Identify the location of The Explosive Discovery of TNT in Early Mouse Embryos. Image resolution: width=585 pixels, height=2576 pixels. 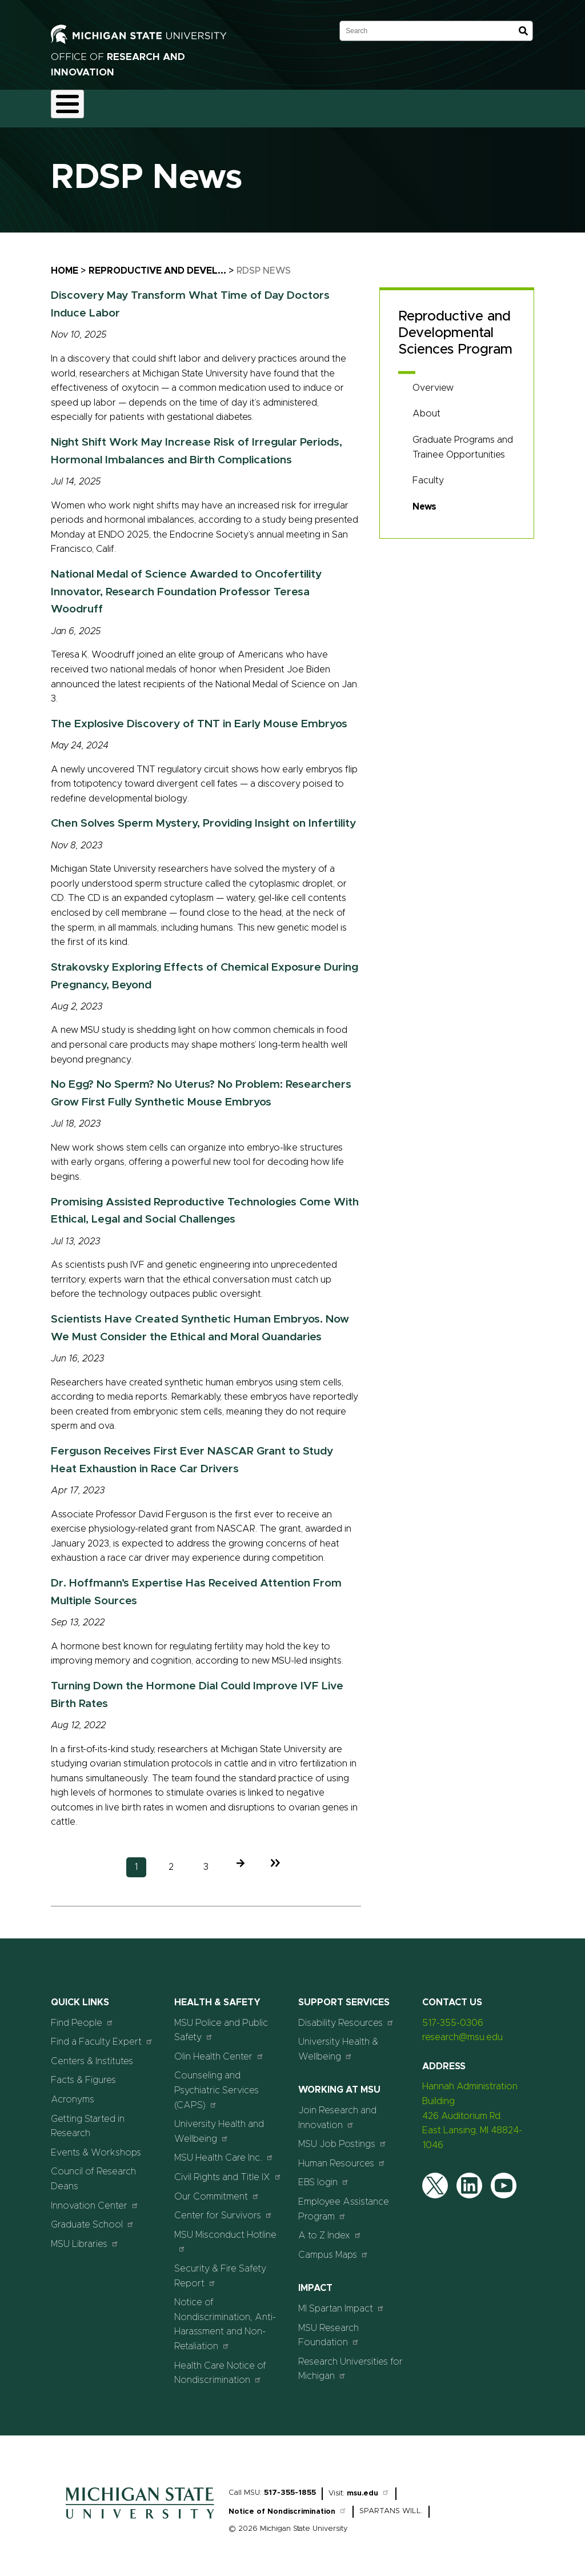
(199, 717).